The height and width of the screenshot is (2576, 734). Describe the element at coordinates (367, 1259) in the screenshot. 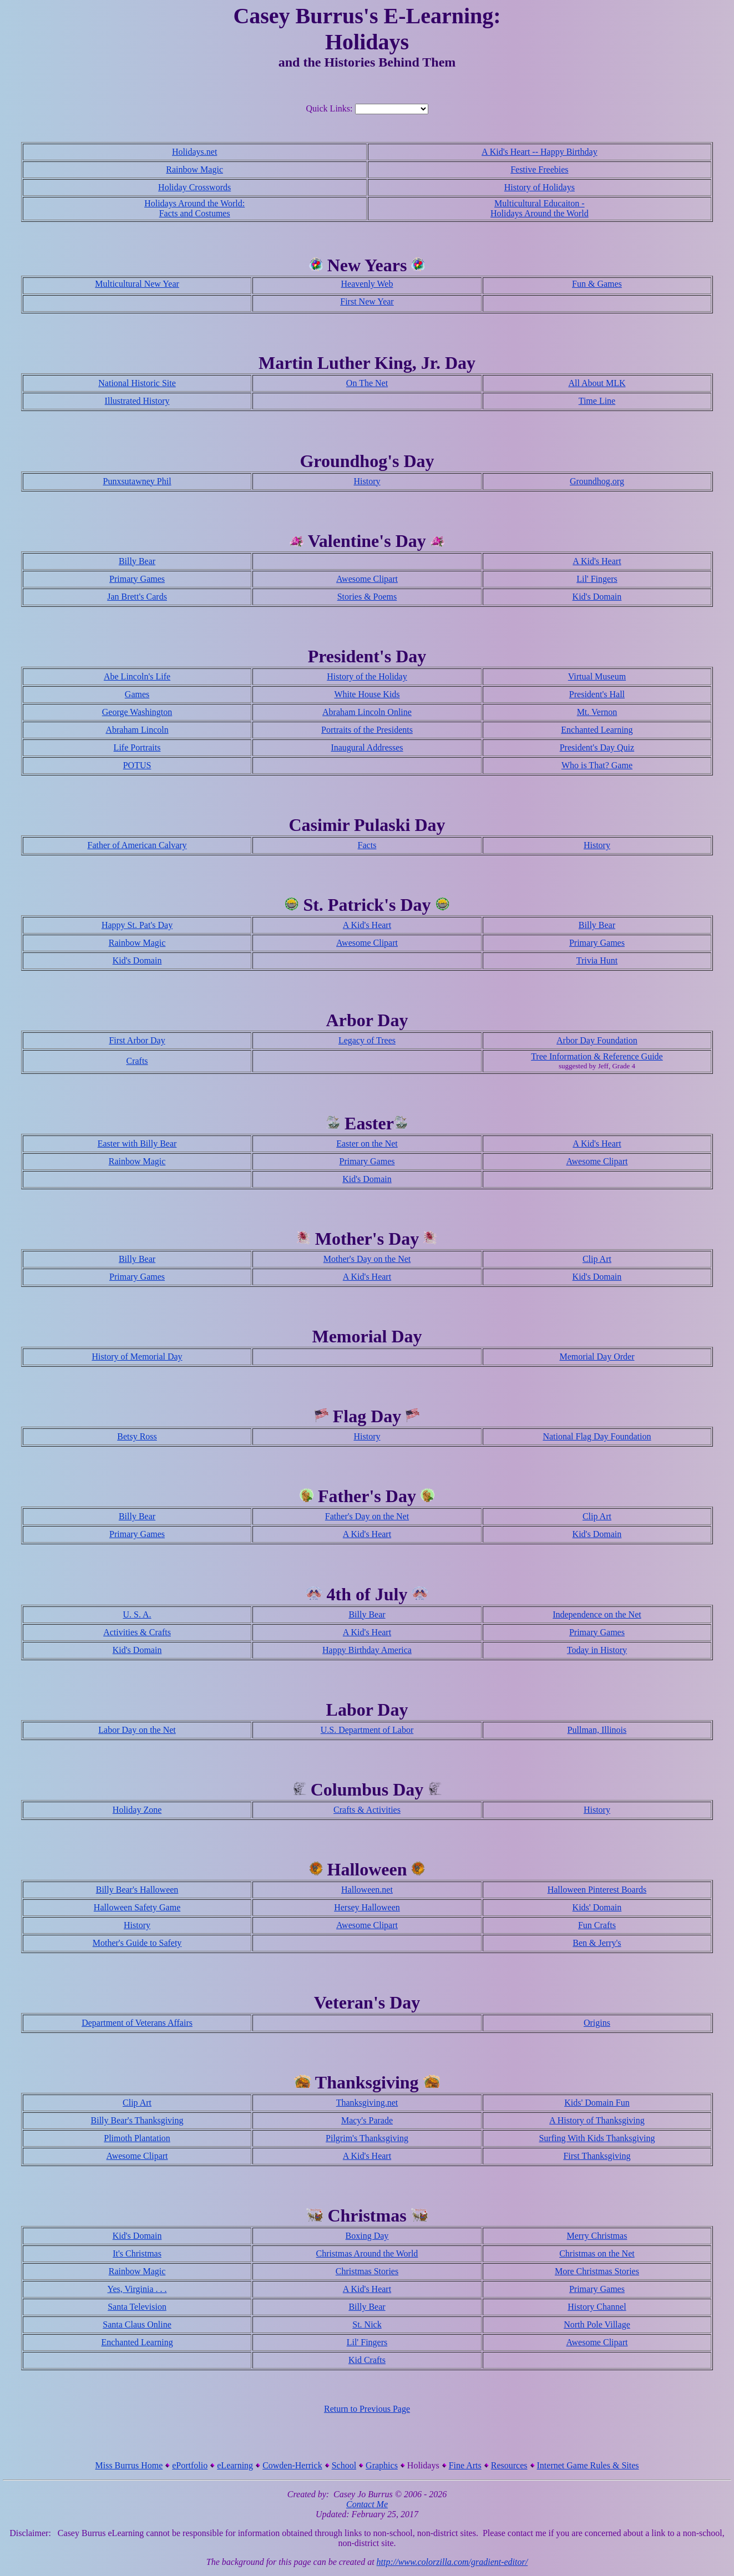

I see `Mother's Day on the Net` at that location.